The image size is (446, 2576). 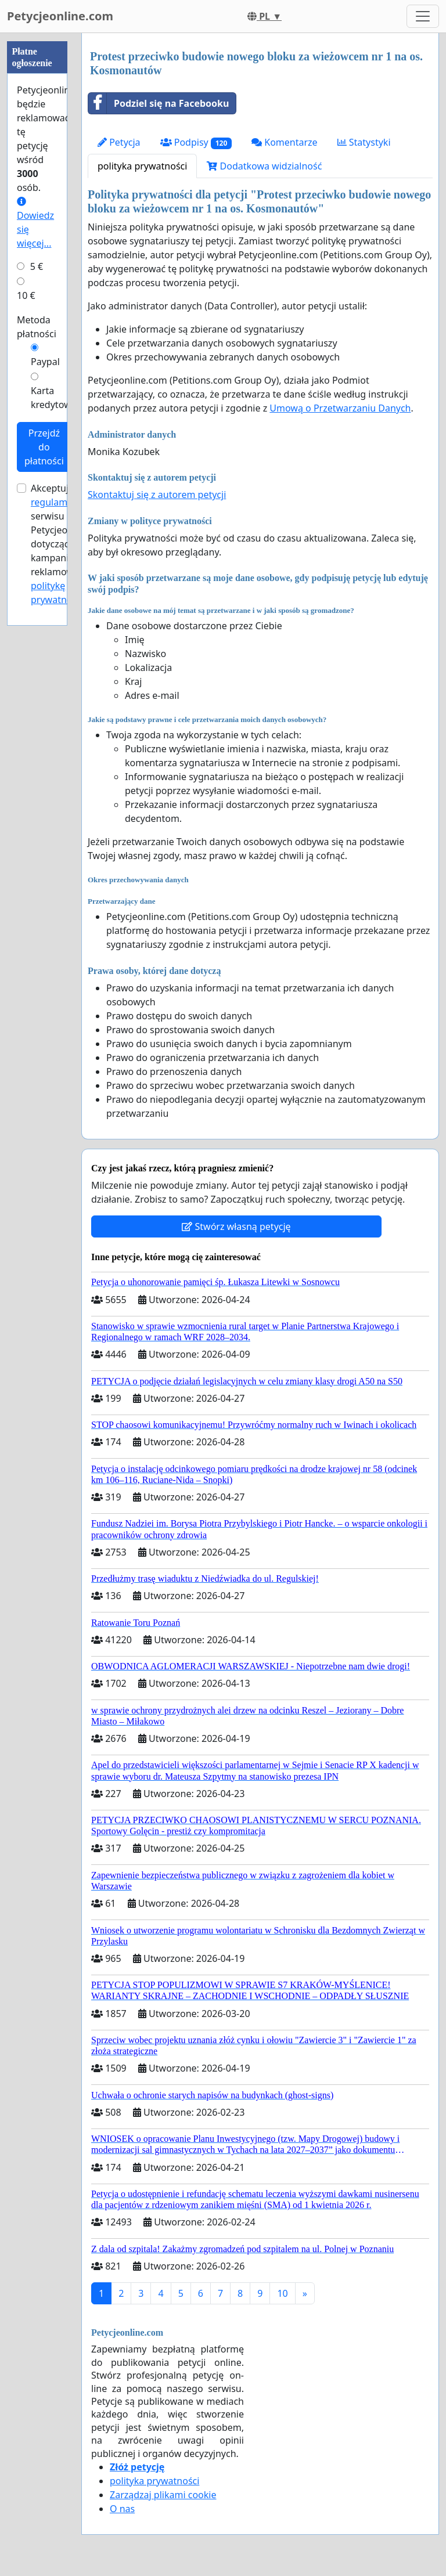 What do you see at coordinates (142, 166) in the screenshot?
I see `polityka prywatności` at bounding box center [142, 166].